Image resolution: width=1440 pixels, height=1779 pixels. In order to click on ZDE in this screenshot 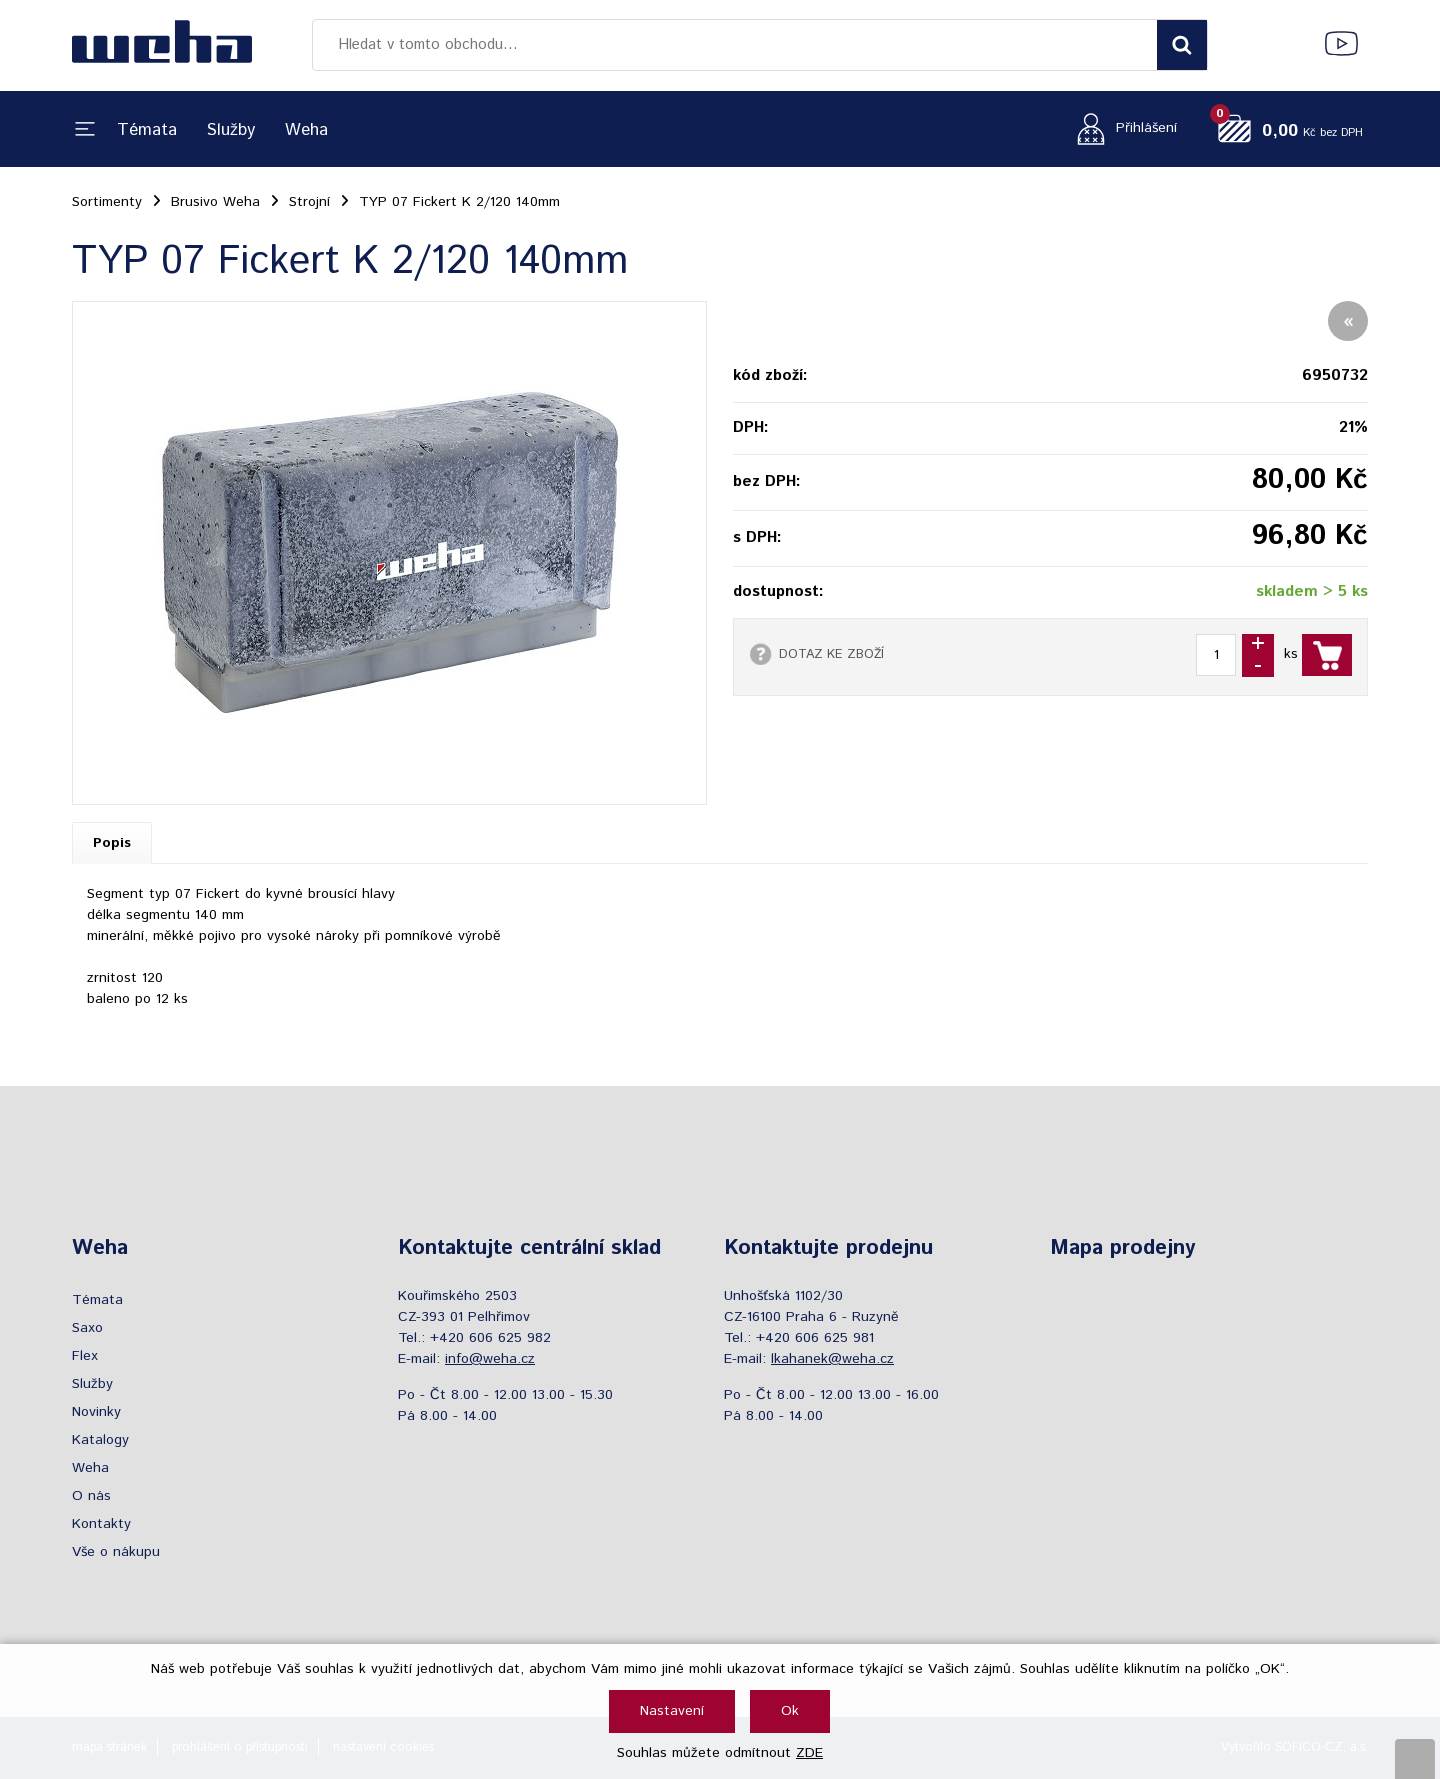, I will do `click(809, 1753)`.